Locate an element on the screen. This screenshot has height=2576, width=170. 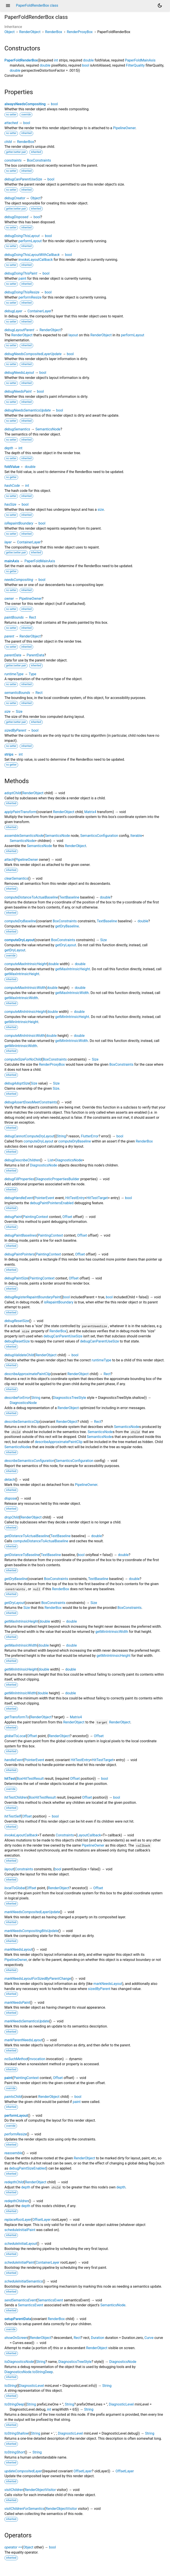
alwaysNeedsCompositing is located at coordinates (25, 104).